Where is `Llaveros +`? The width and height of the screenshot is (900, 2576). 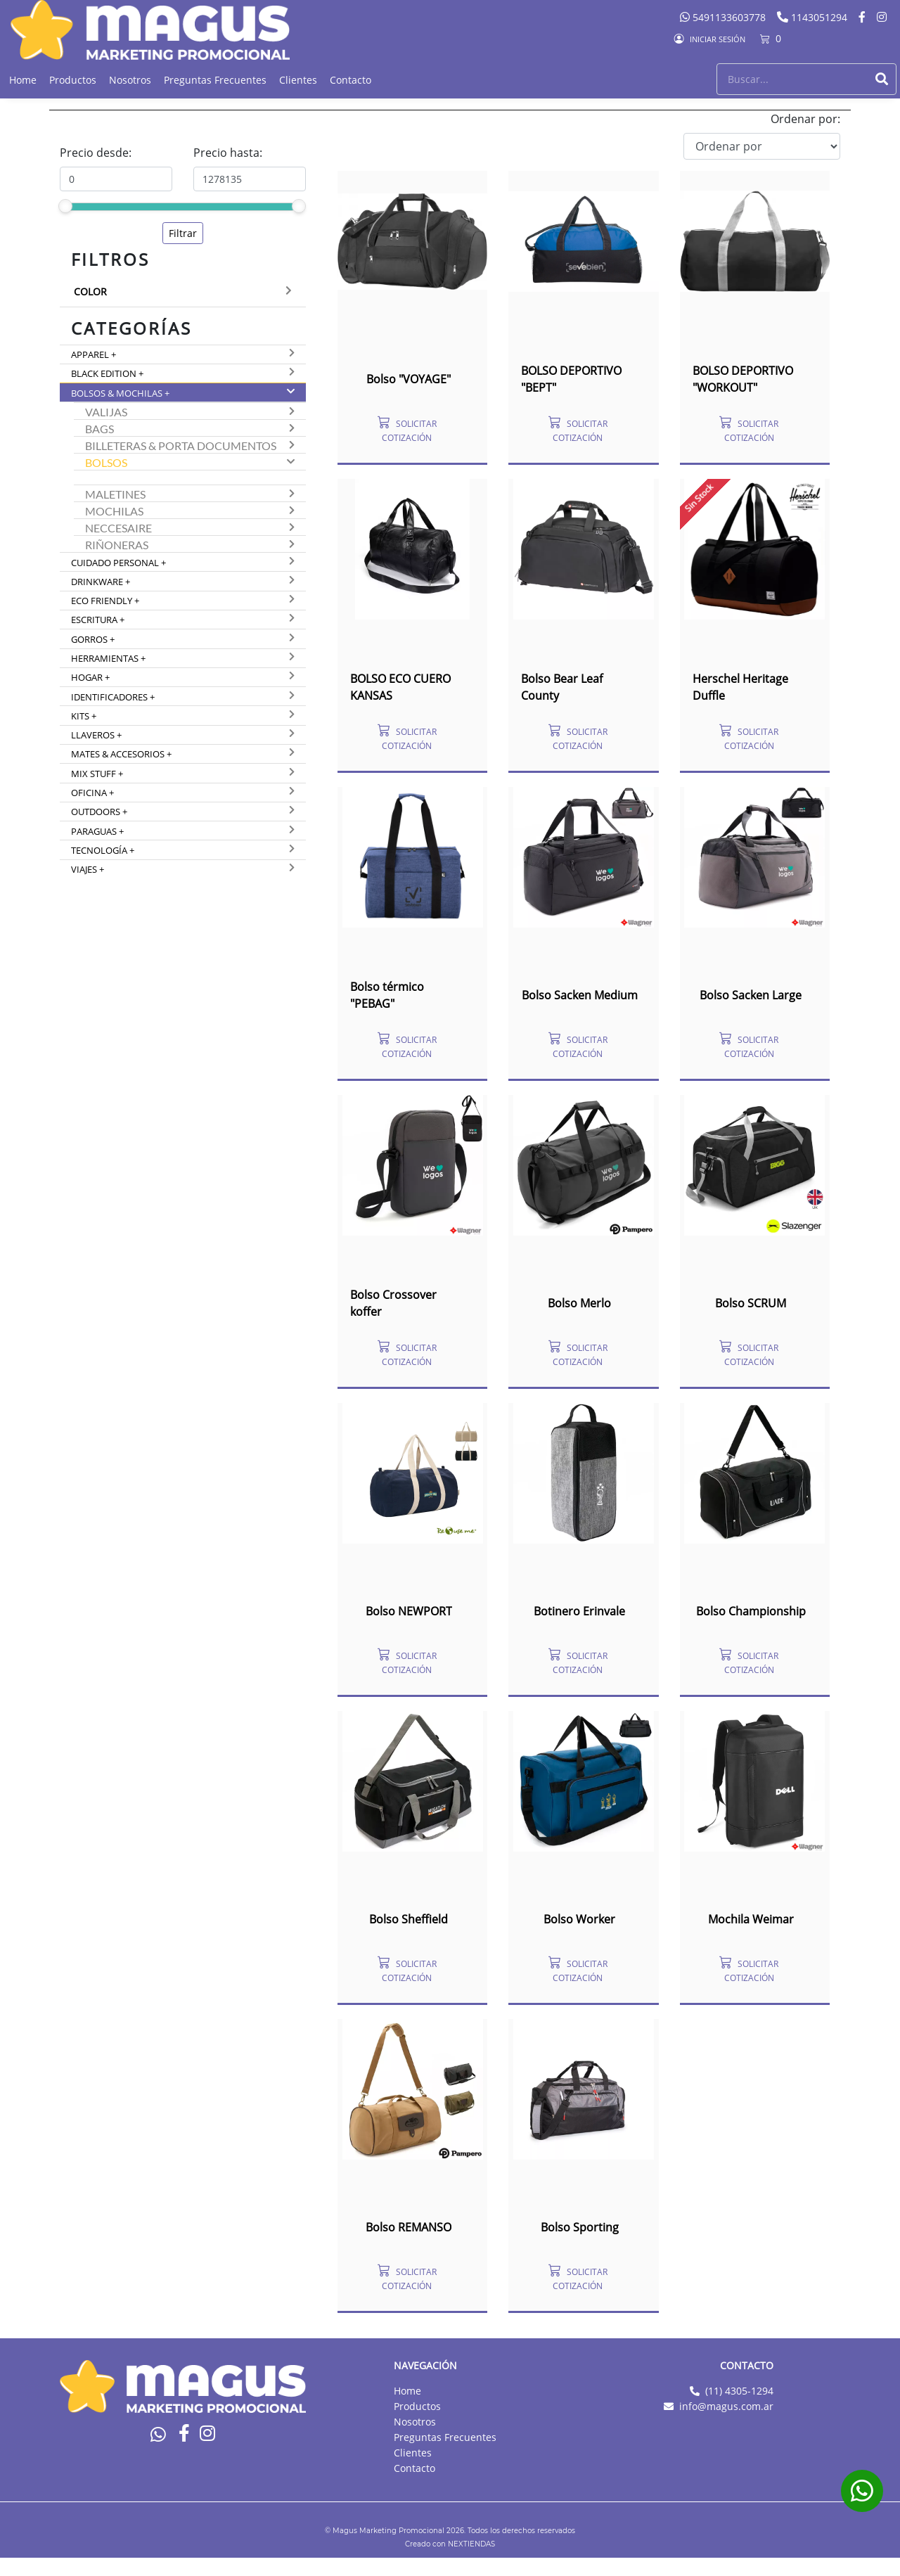 Llaveros + is located at coordinates (96, 735).